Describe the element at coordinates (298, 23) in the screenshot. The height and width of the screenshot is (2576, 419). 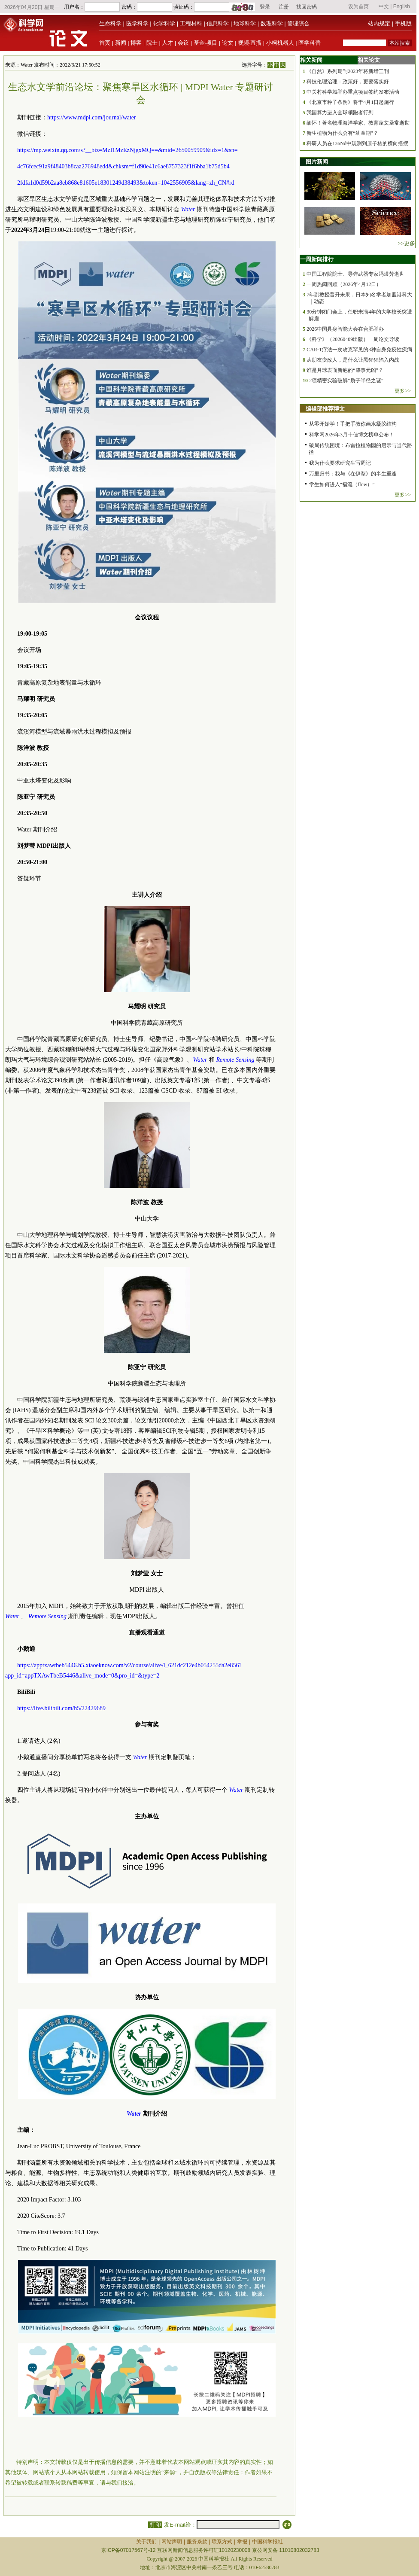
I see `管理综合` at that location.